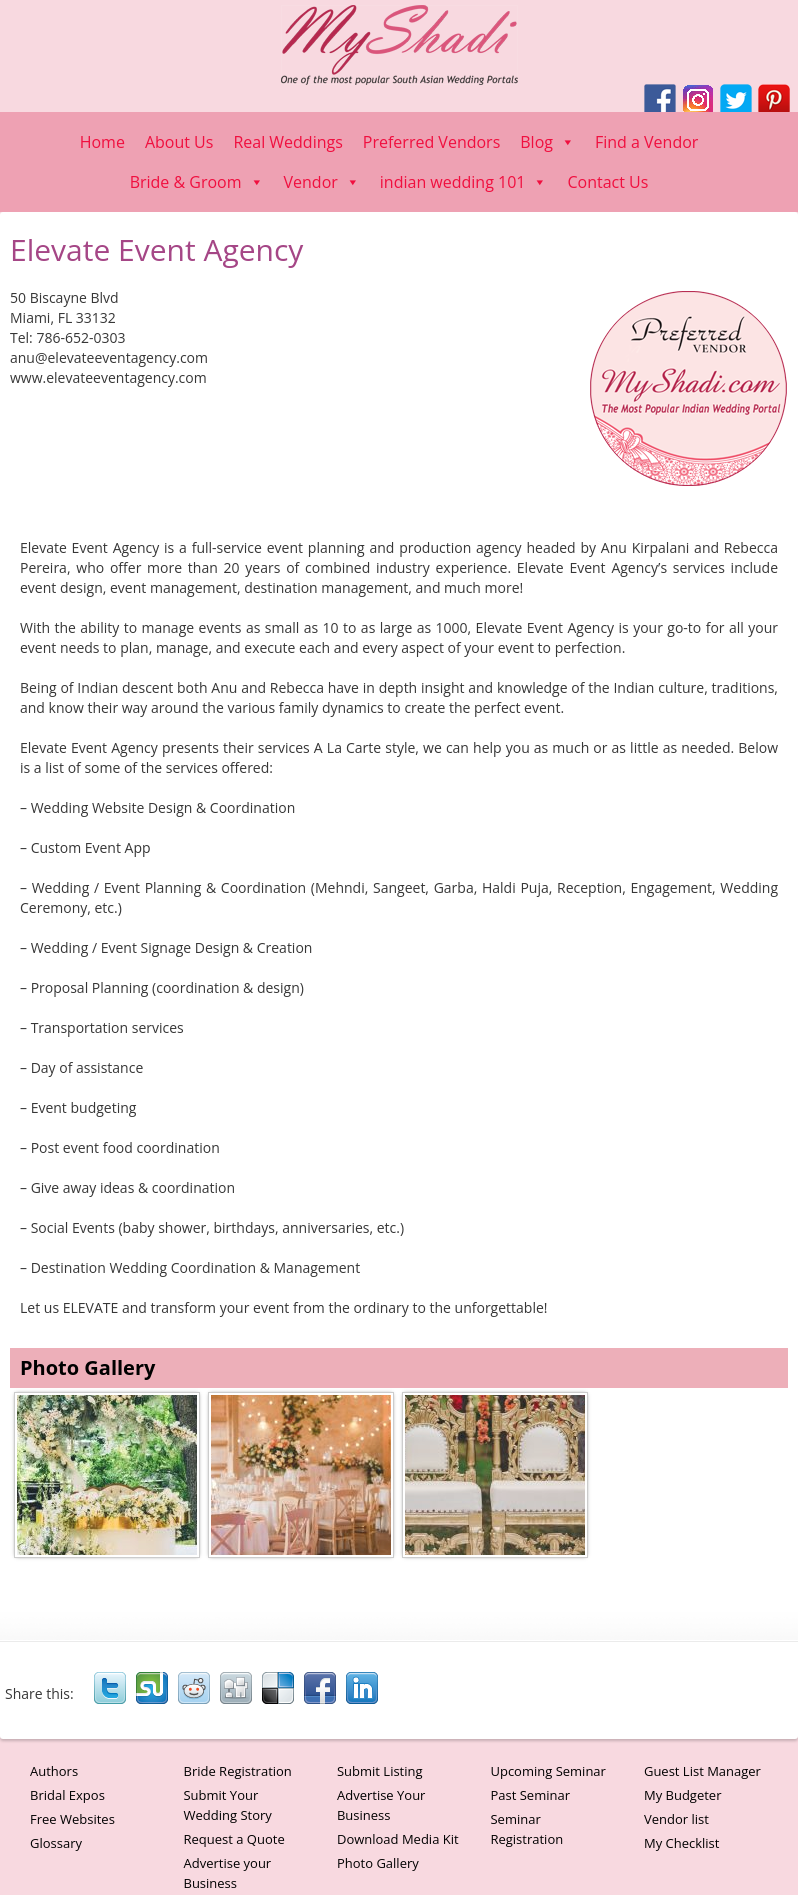 The image size is (798, 1895). What do you see at coordinates (530, 1795) in the screenshot?
I see `Past Seminar` at bounding box center [530, 1795].